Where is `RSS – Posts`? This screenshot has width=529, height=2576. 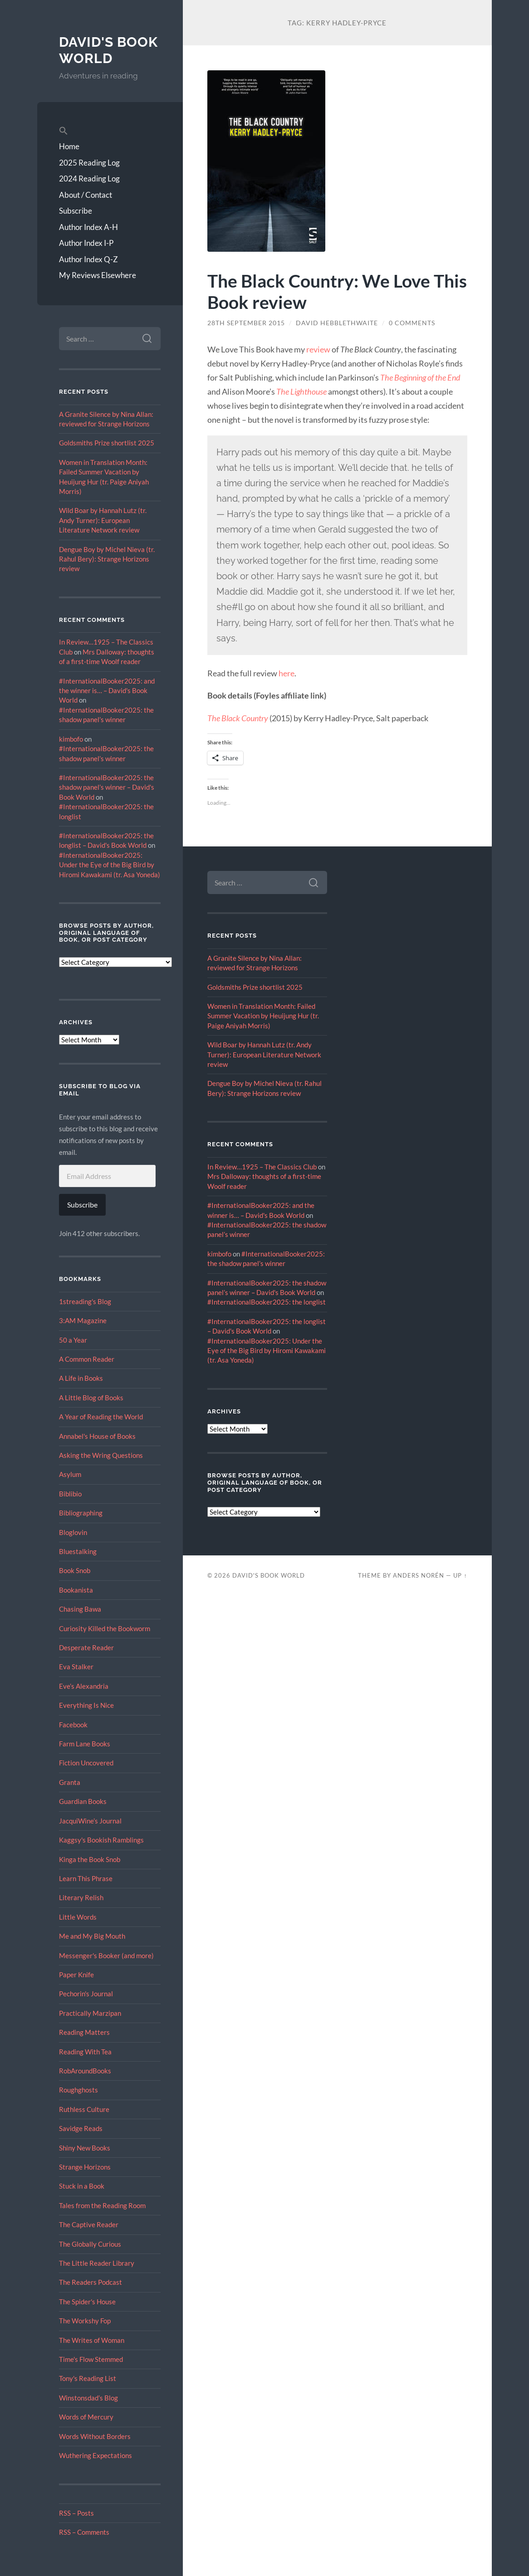
RSS – Posts is located at coordinates (76, 2513).